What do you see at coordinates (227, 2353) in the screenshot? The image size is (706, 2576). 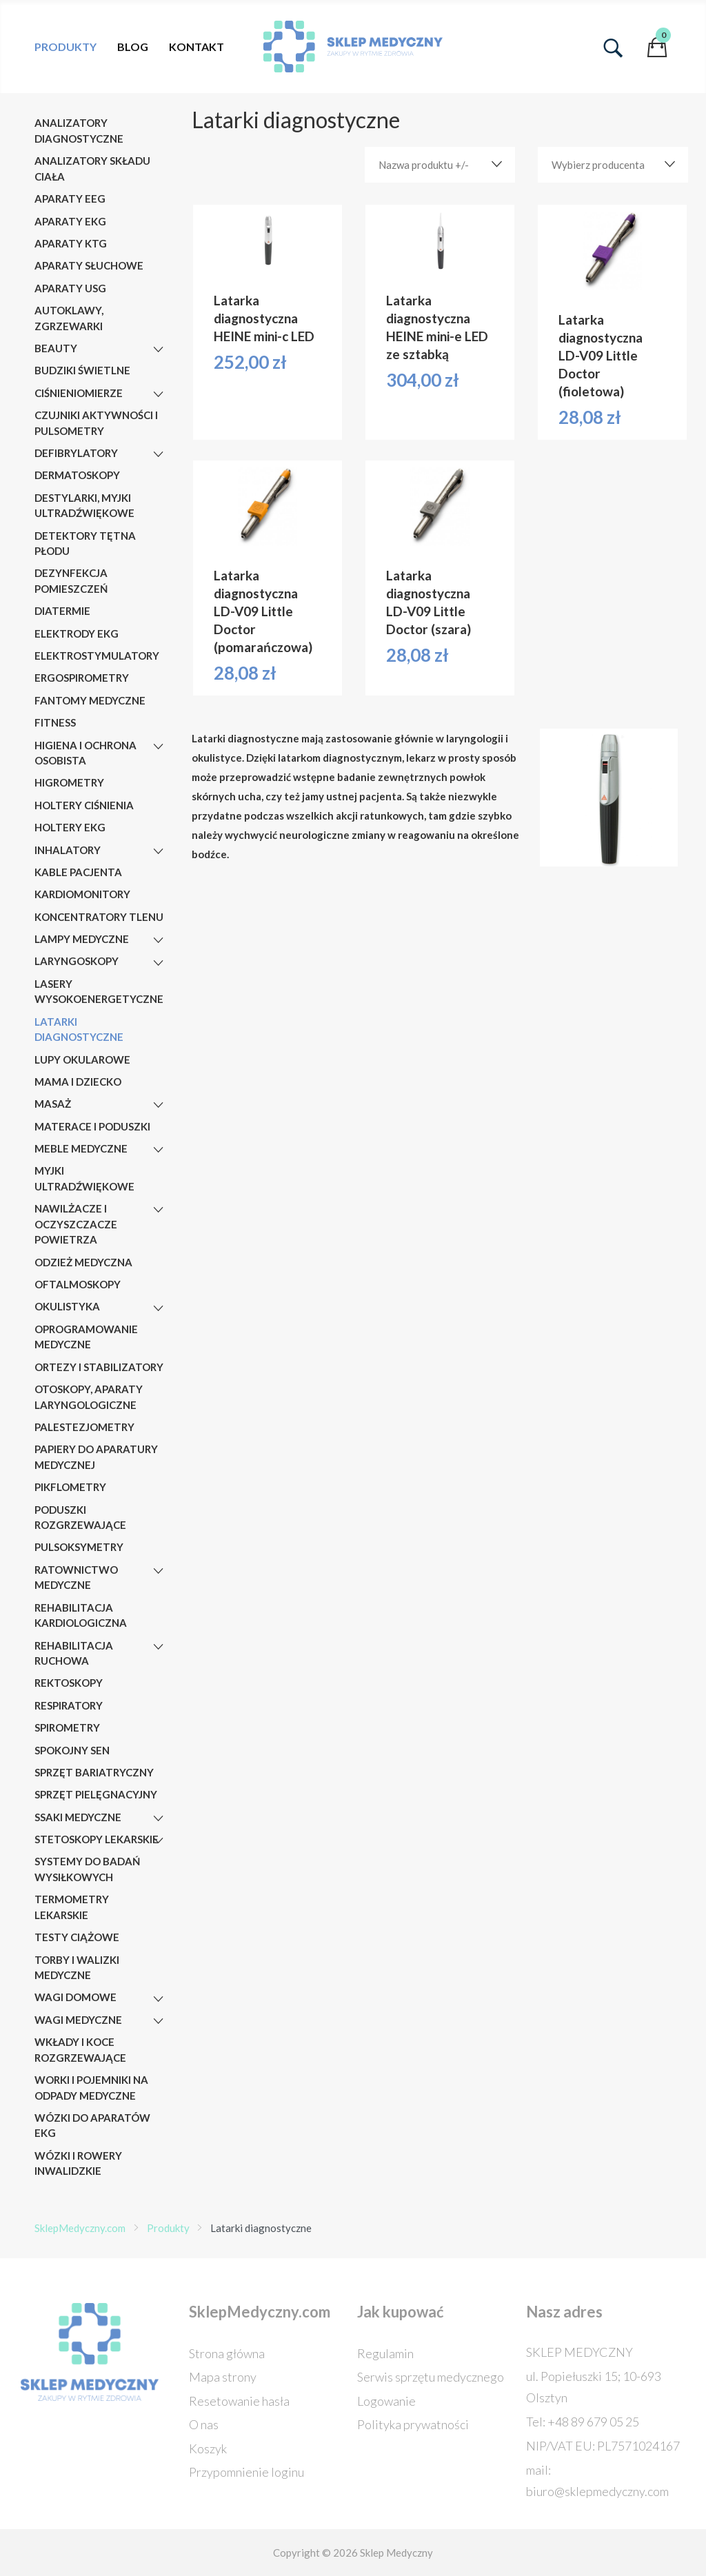 I see `Strona główna` at bounding box center [227, 2353].